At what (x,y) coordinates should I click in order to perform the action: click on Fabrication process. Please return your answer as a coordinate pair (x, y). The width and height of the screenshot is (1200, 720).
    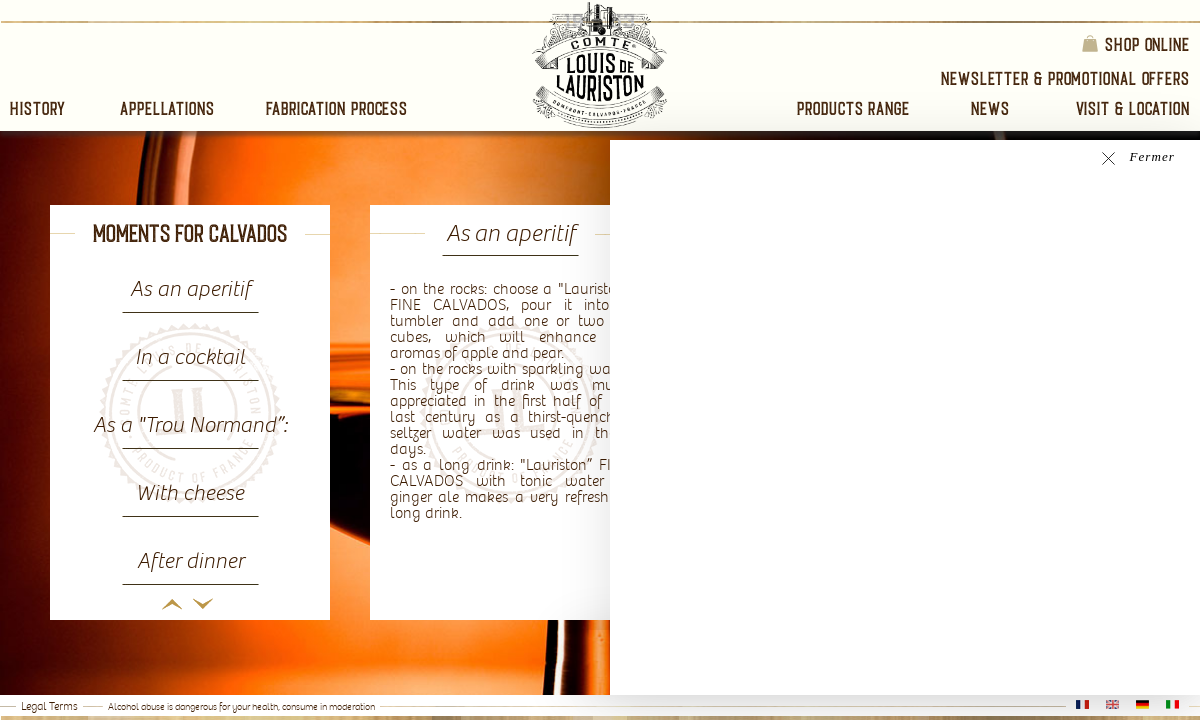
    Looking at the image, I should click on (337, 108).